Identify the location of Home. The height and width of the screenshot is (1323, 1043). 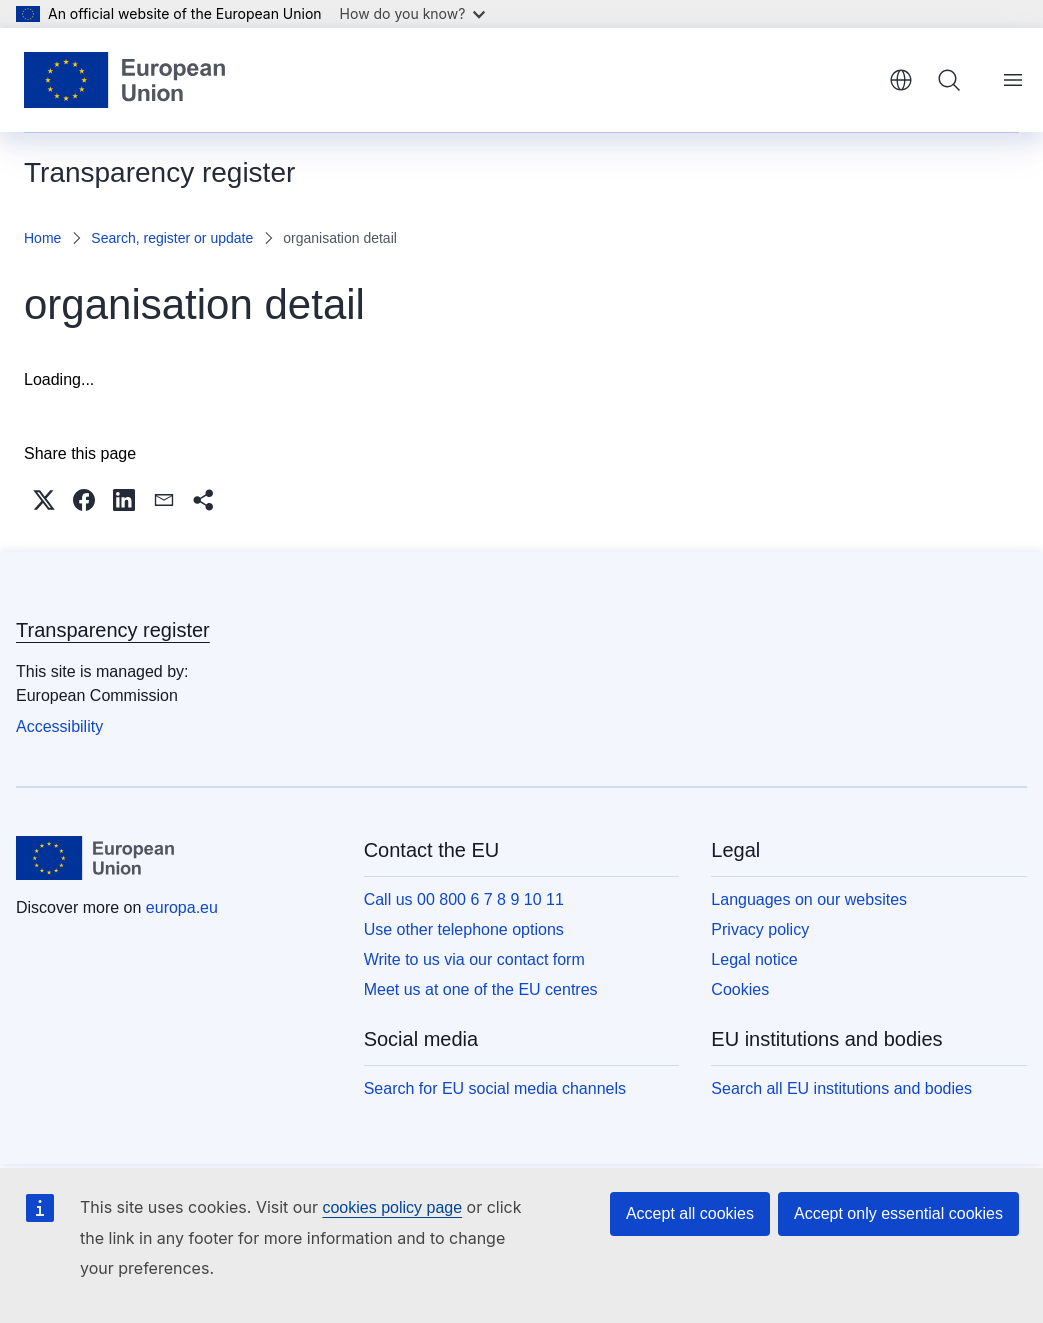
(42, 238).